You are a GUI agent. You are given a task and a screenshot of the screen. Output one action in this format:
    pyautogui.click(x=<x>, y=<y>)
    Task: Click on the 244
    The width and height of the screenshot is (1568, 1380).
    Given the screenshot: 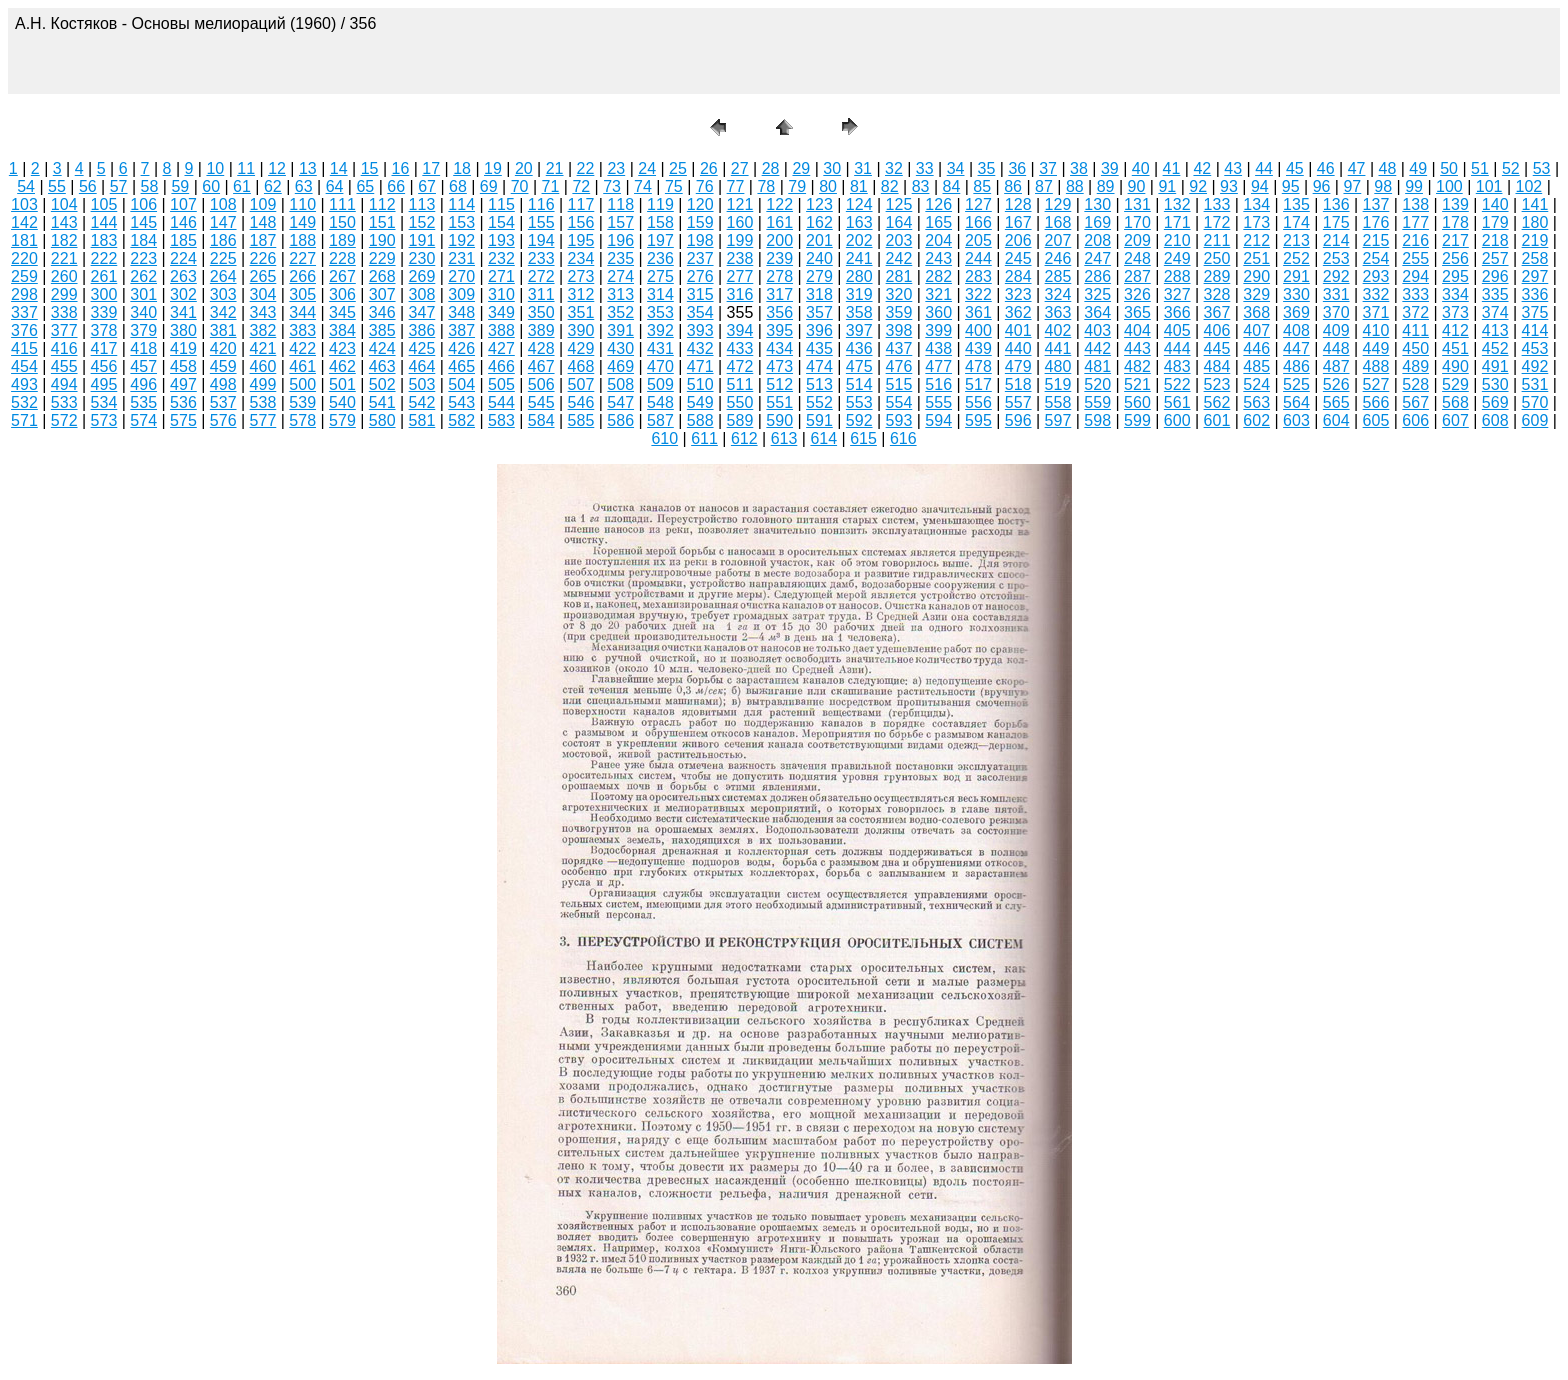 What is the action you would take?
    pyautogui.click(x=978, y=258)
    